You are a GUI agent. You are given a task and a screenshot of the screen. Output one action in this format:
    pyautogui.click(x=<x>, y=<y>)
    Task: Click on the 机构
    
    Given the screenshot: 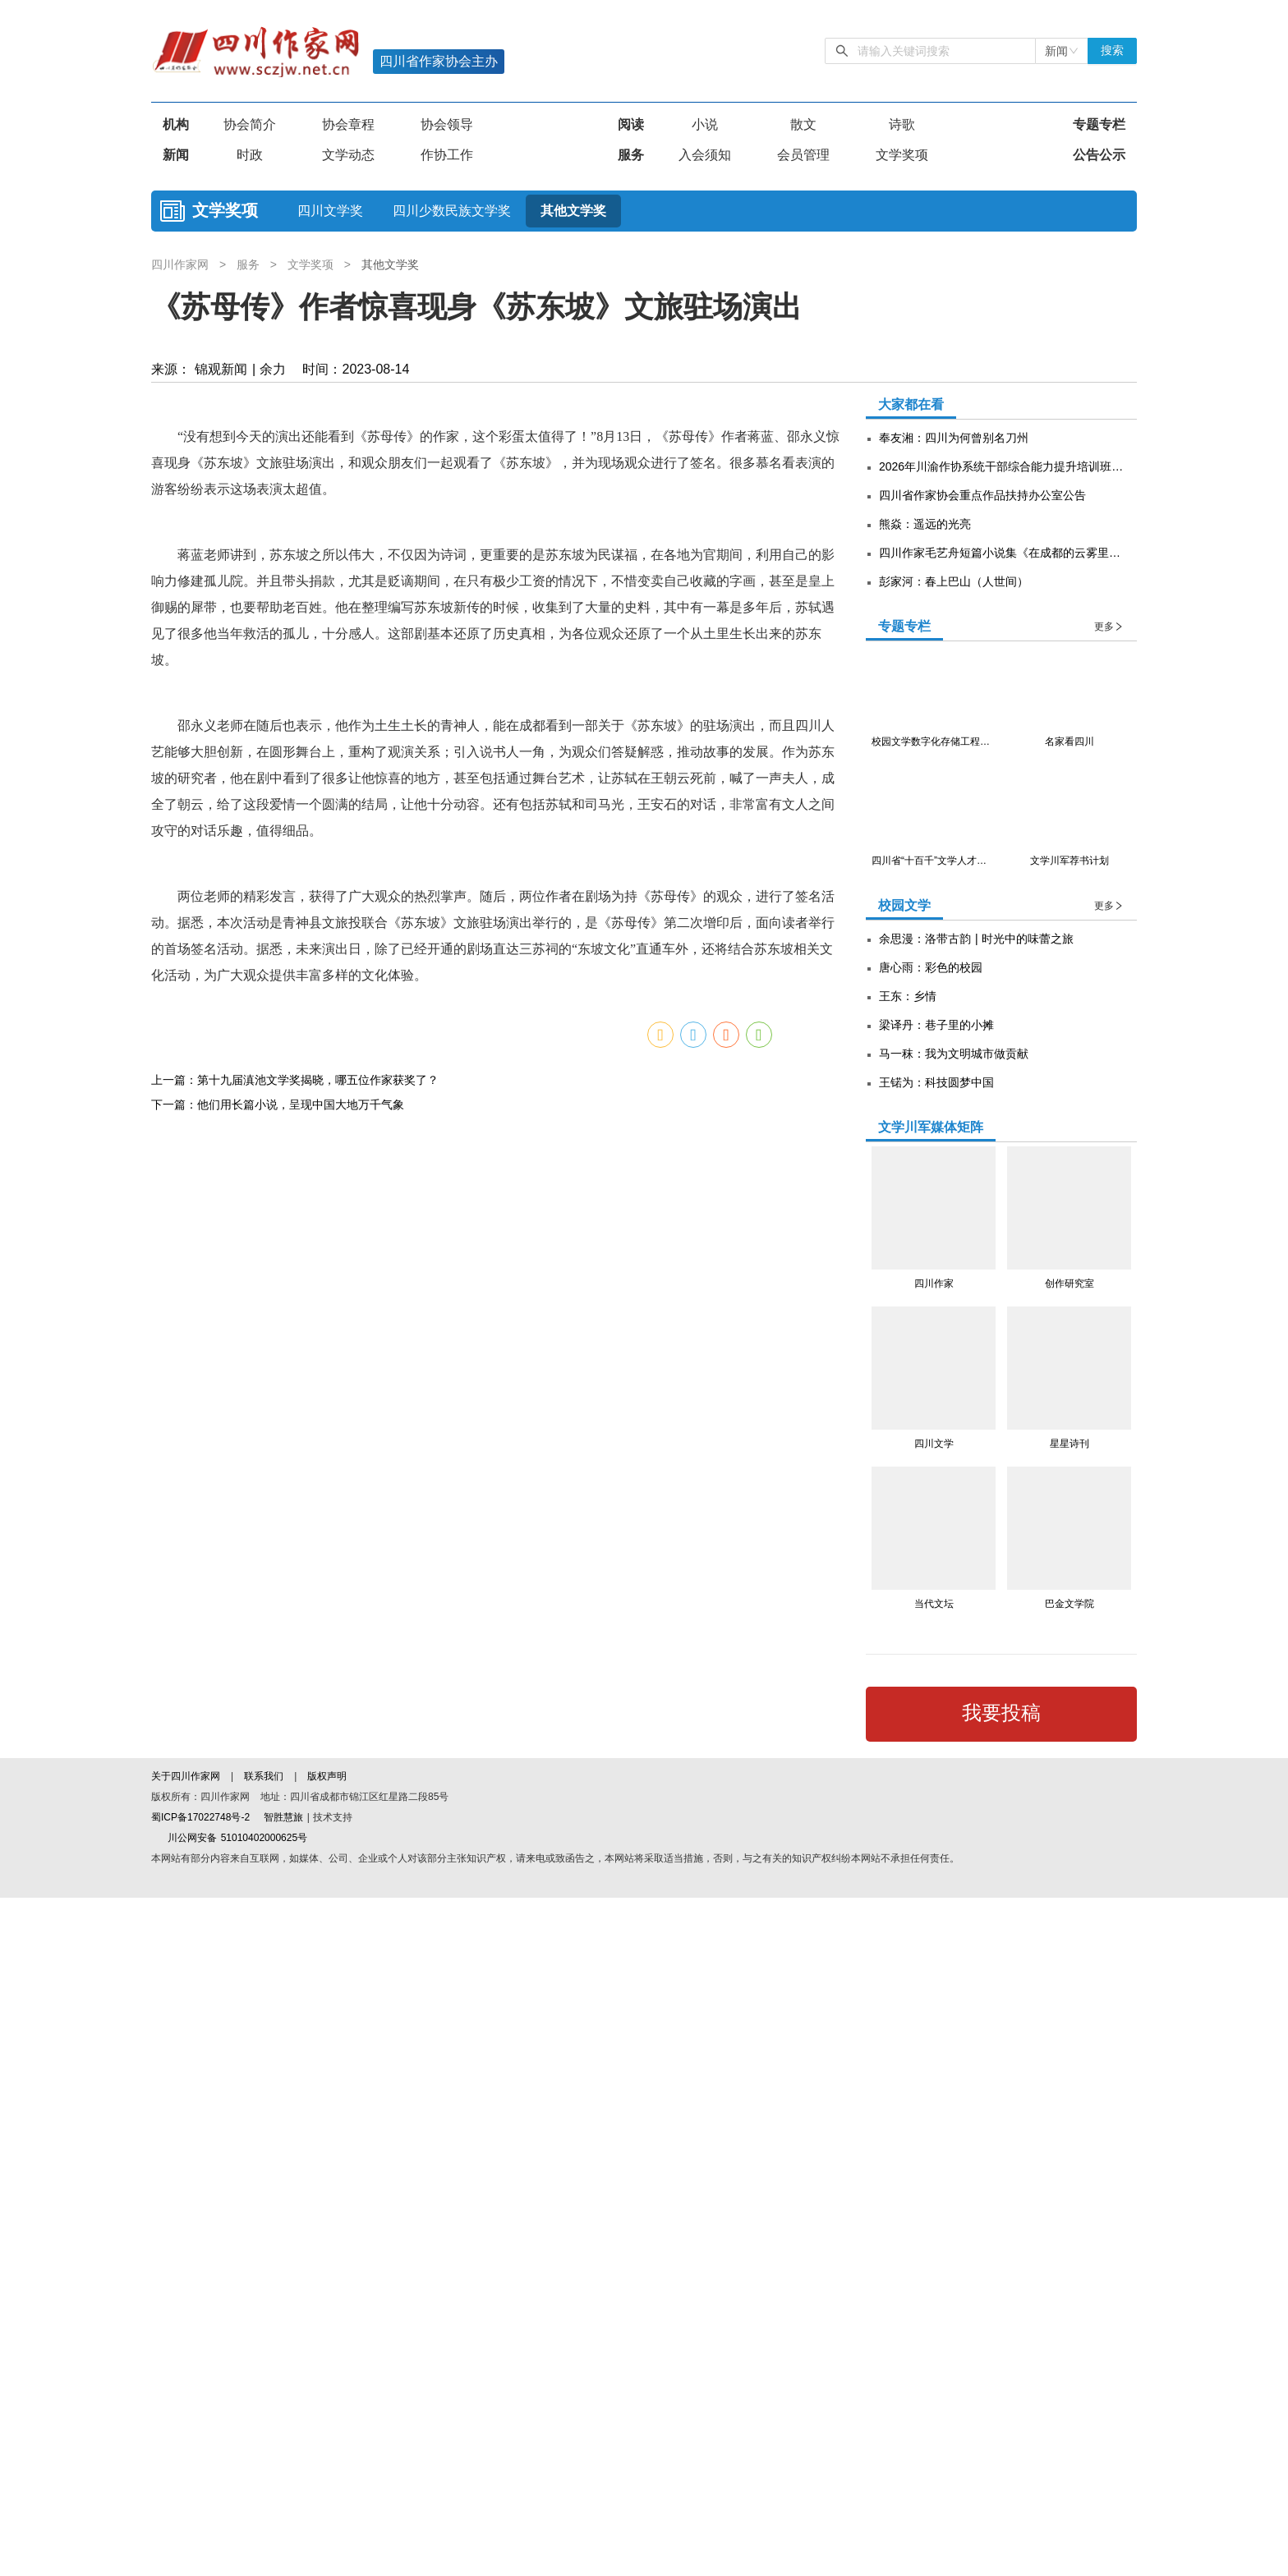 What is the action you would take?
    pyautogui.click(x=176, y=124)
    